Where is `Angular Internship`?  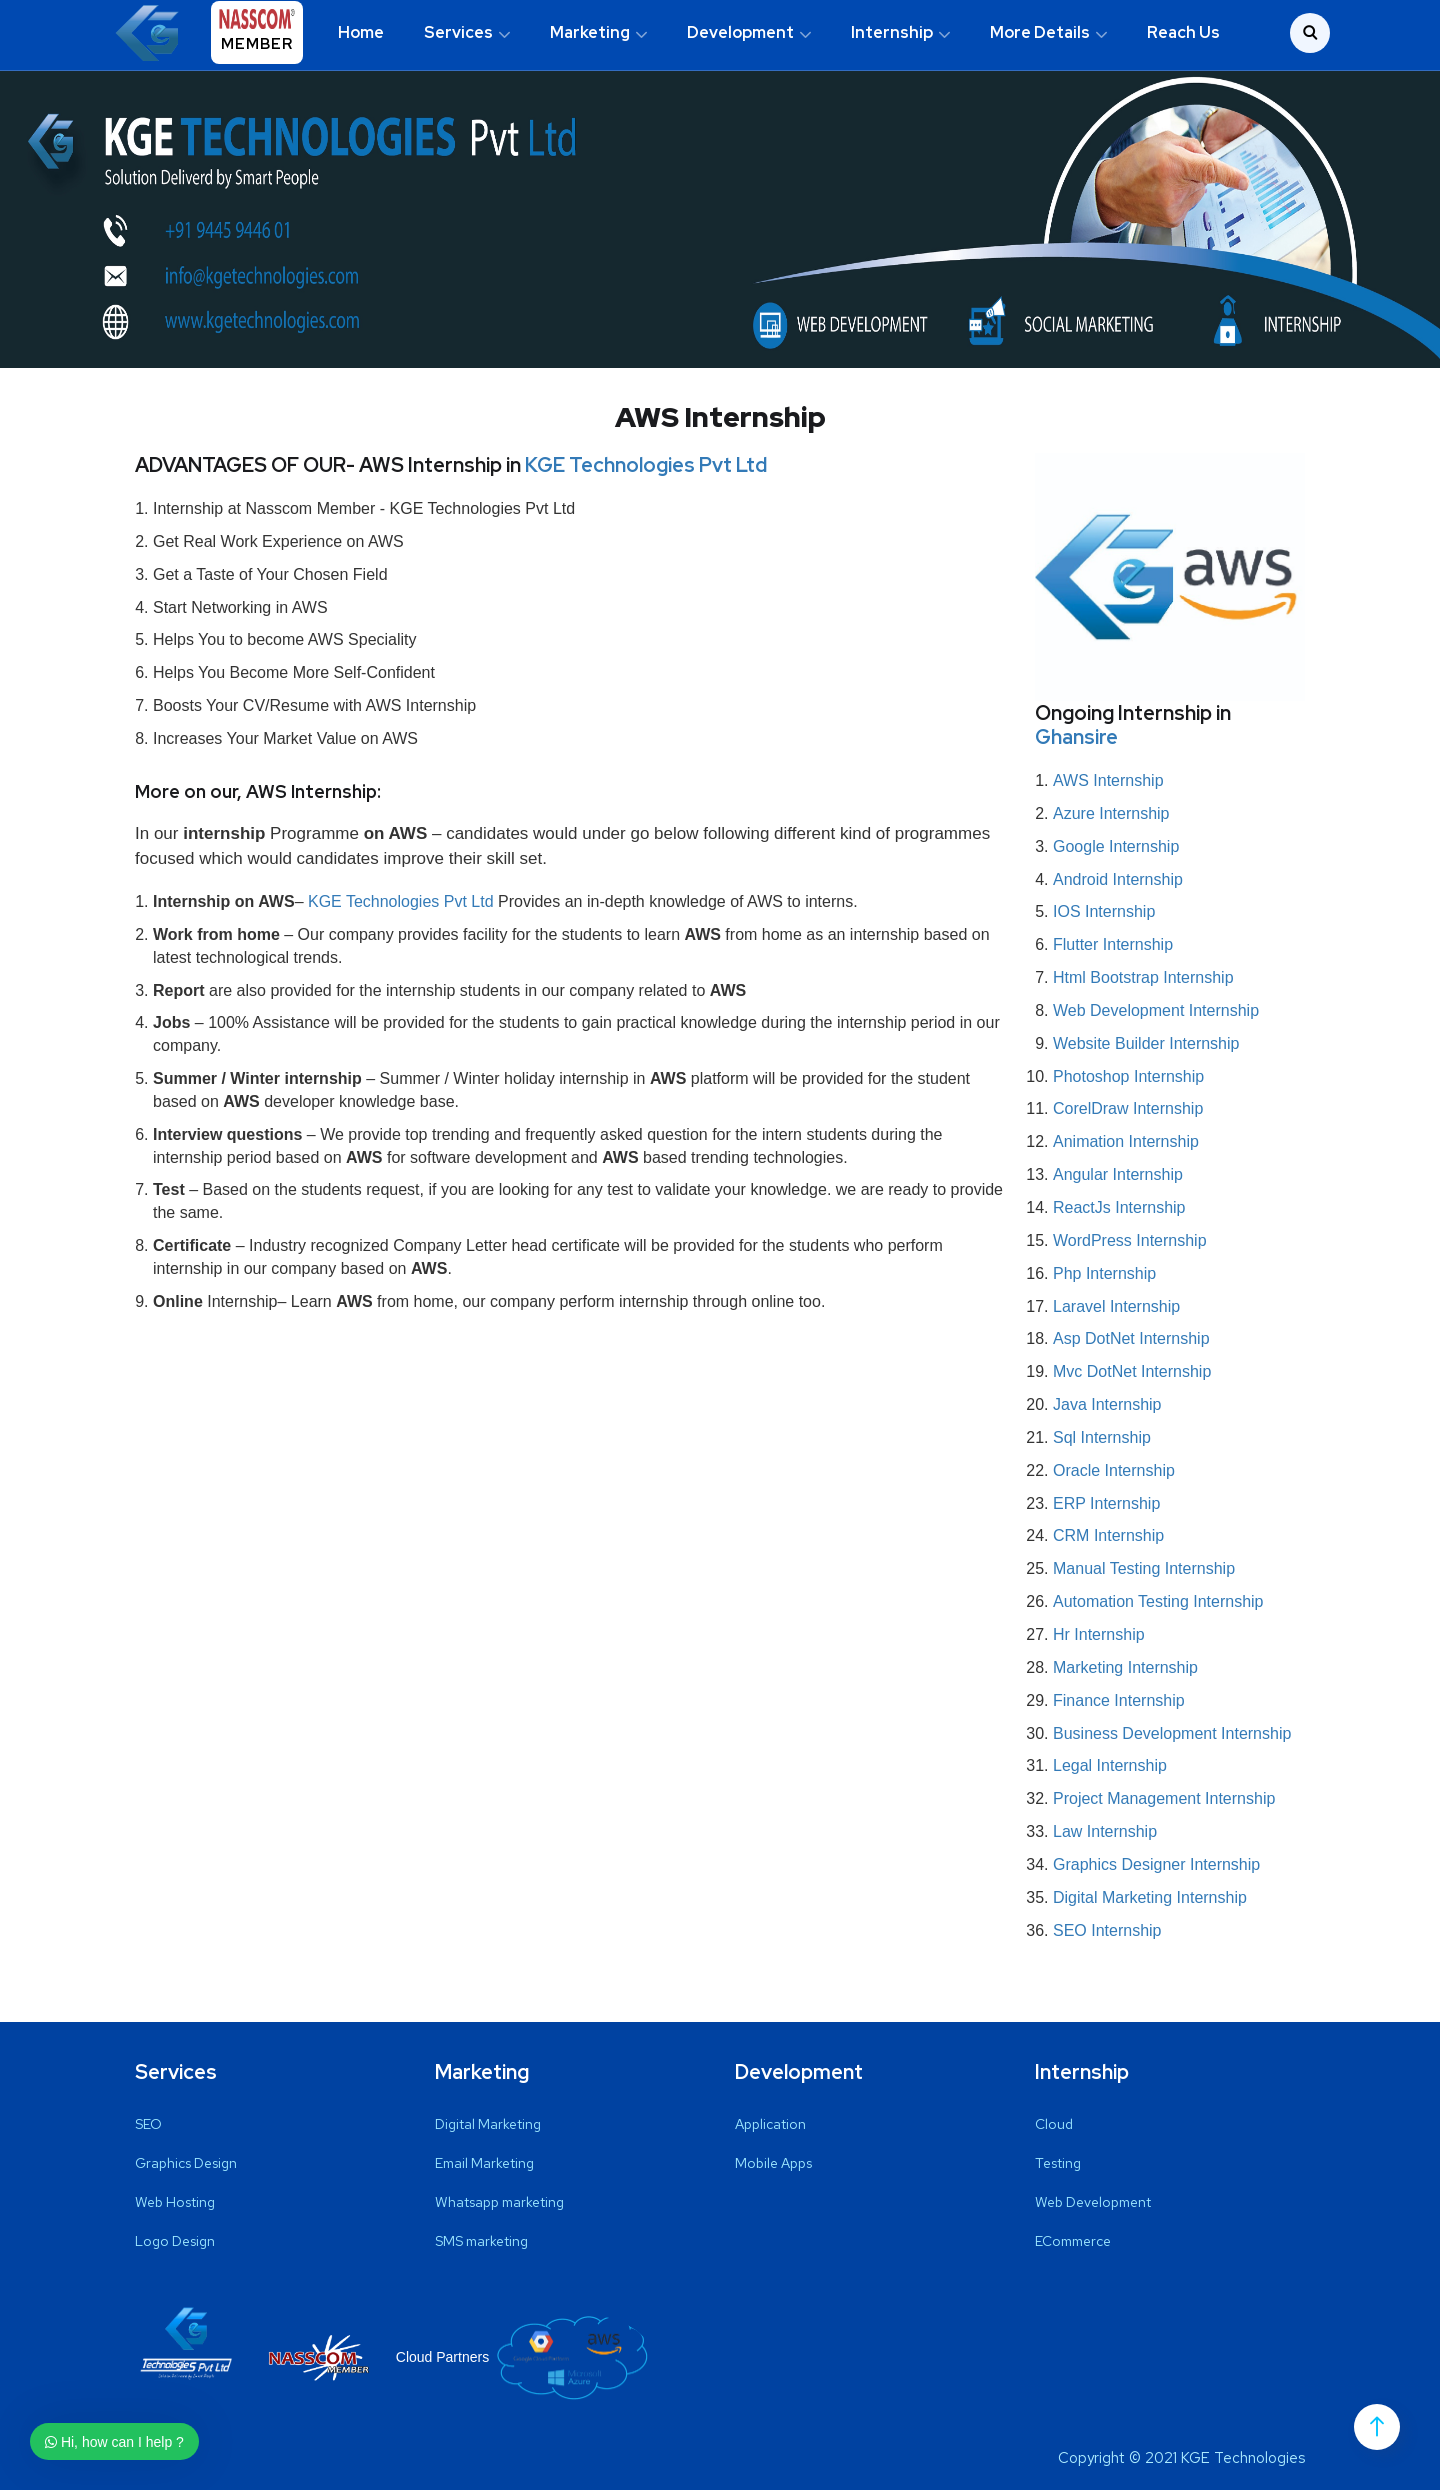 Angular Internship is located at coordinates (1118, 1173).